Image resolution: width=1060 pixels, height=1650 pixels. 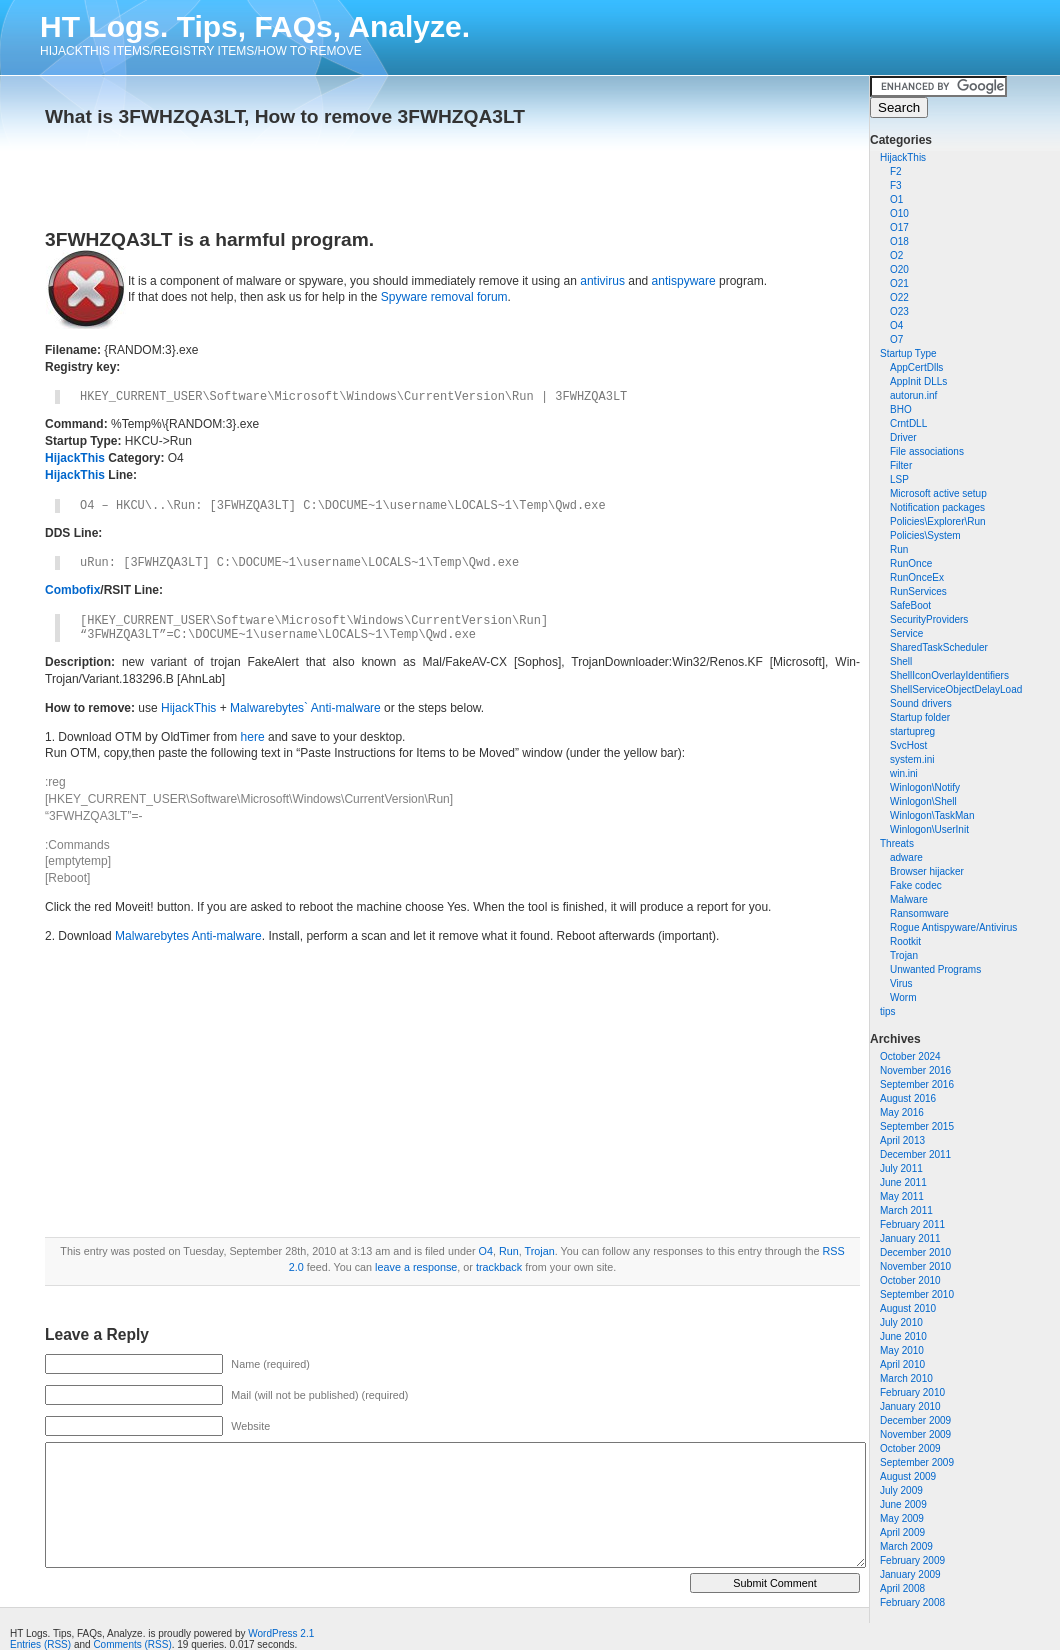 I want to click on Shell, so click(x=901, y=661).